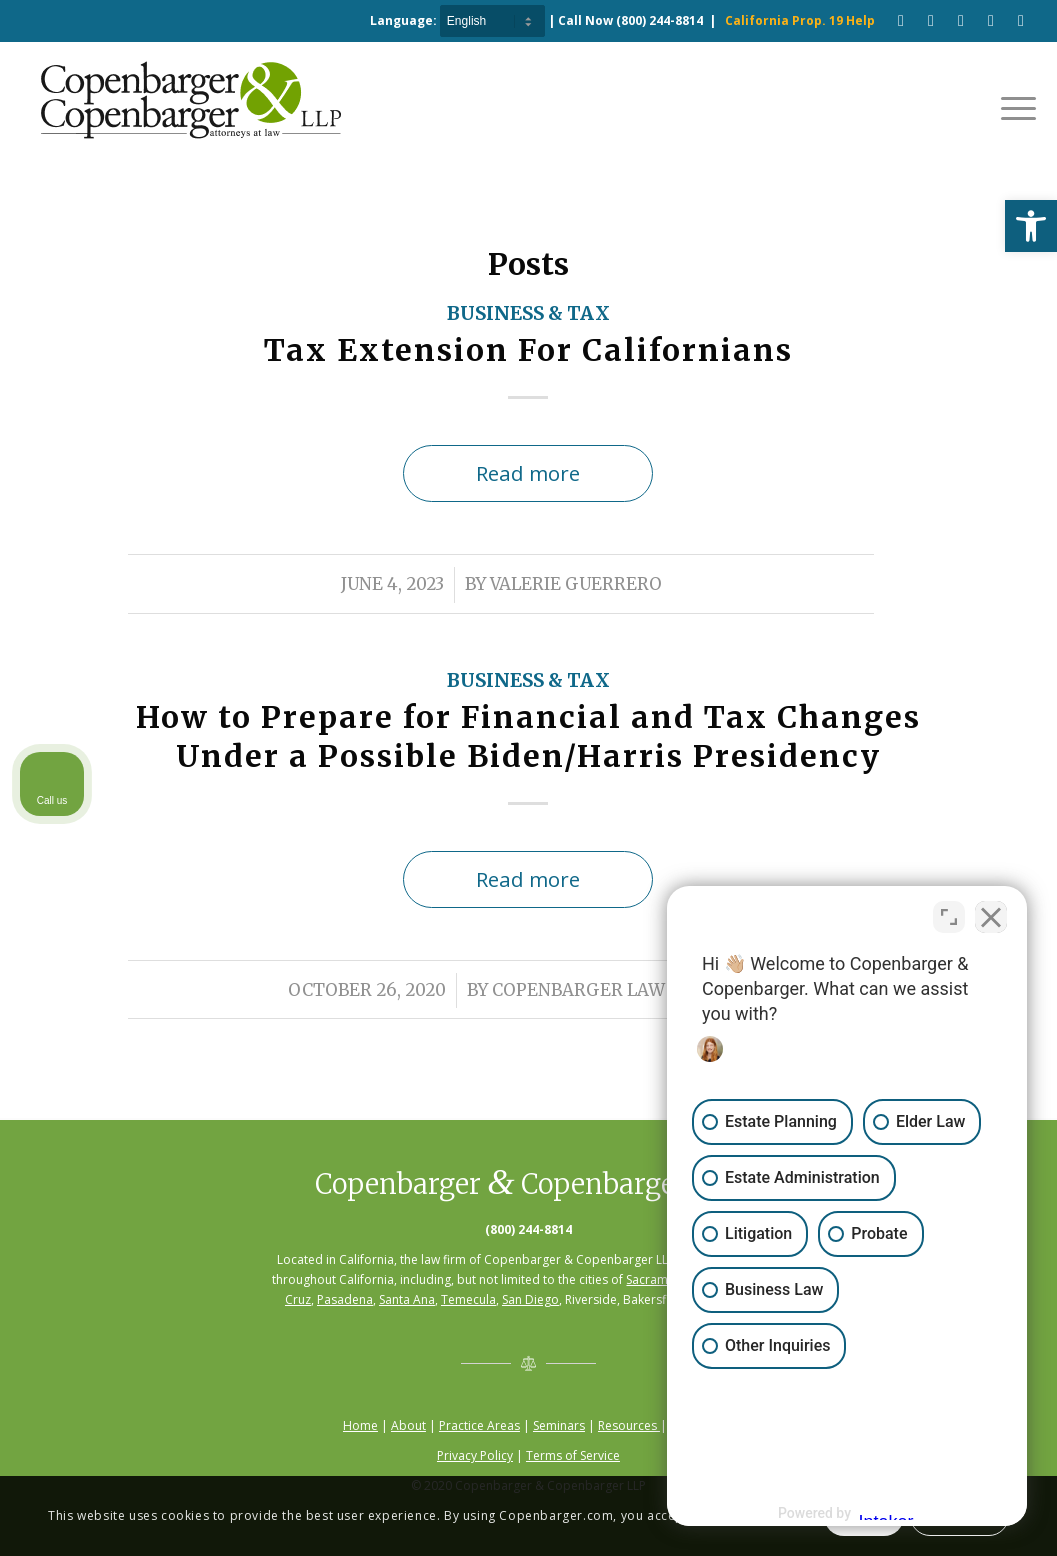 The height and width of the screenshot is (1556, 1057). I want to click on Practice Areas, so click(479, 1425).